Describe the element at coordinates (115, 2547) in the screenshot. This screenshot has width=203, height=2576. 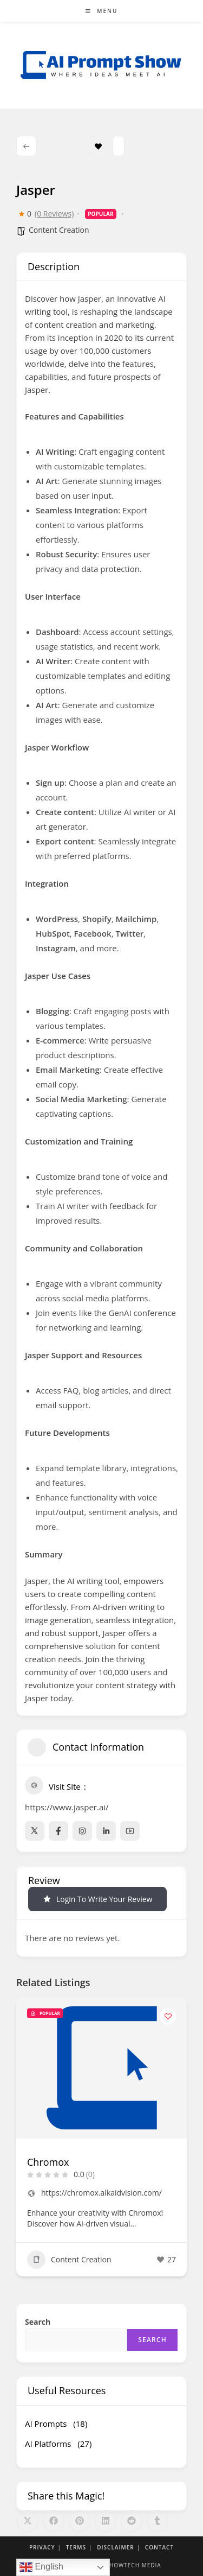
I see `Disclaimer` at that location.